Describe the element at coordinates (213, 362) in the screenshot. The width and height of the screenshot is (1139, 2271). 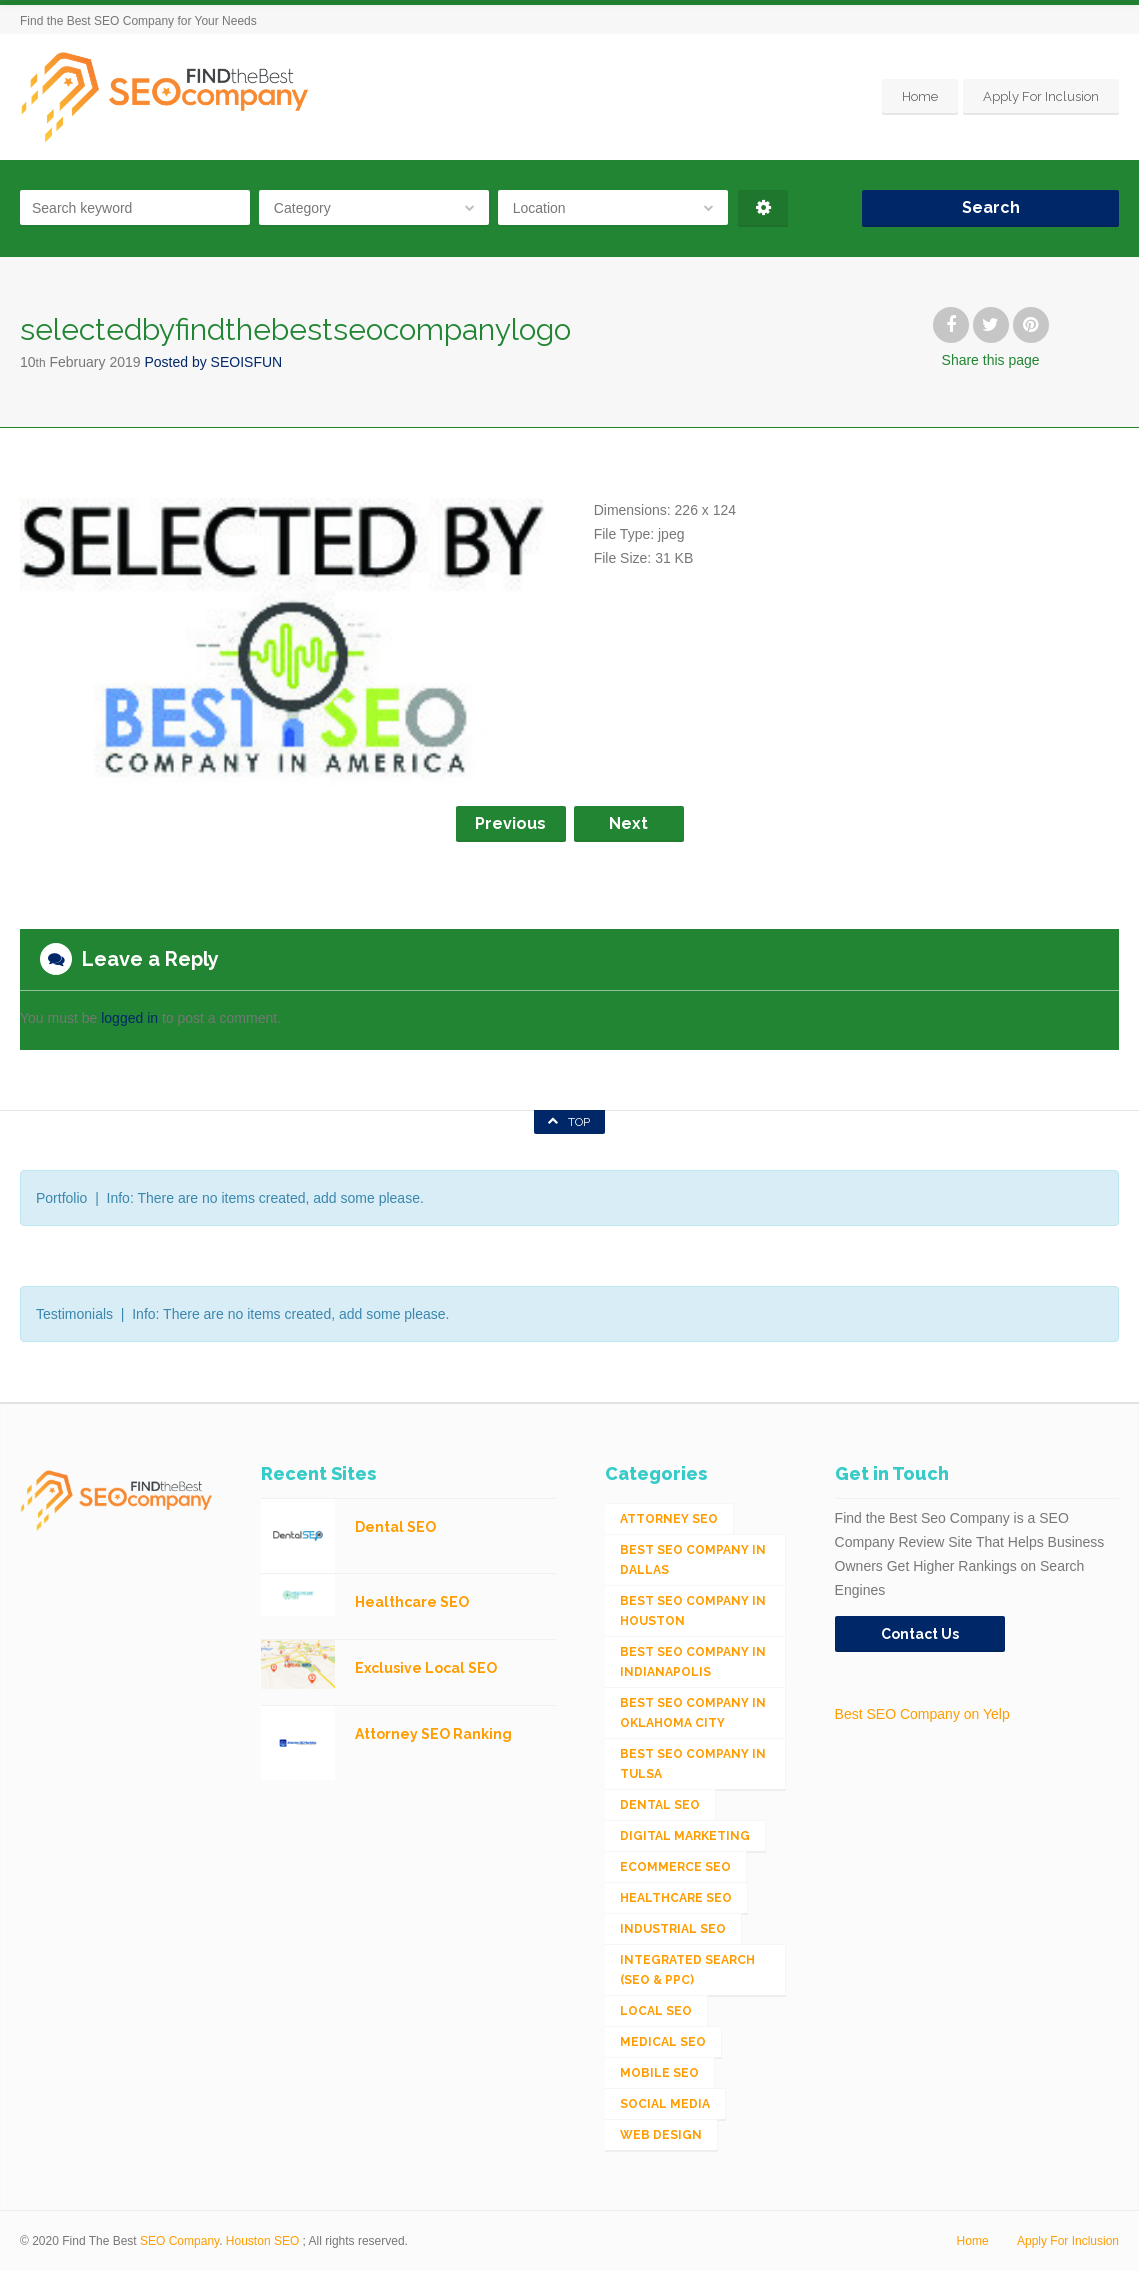
I see `Posted by` at that location.